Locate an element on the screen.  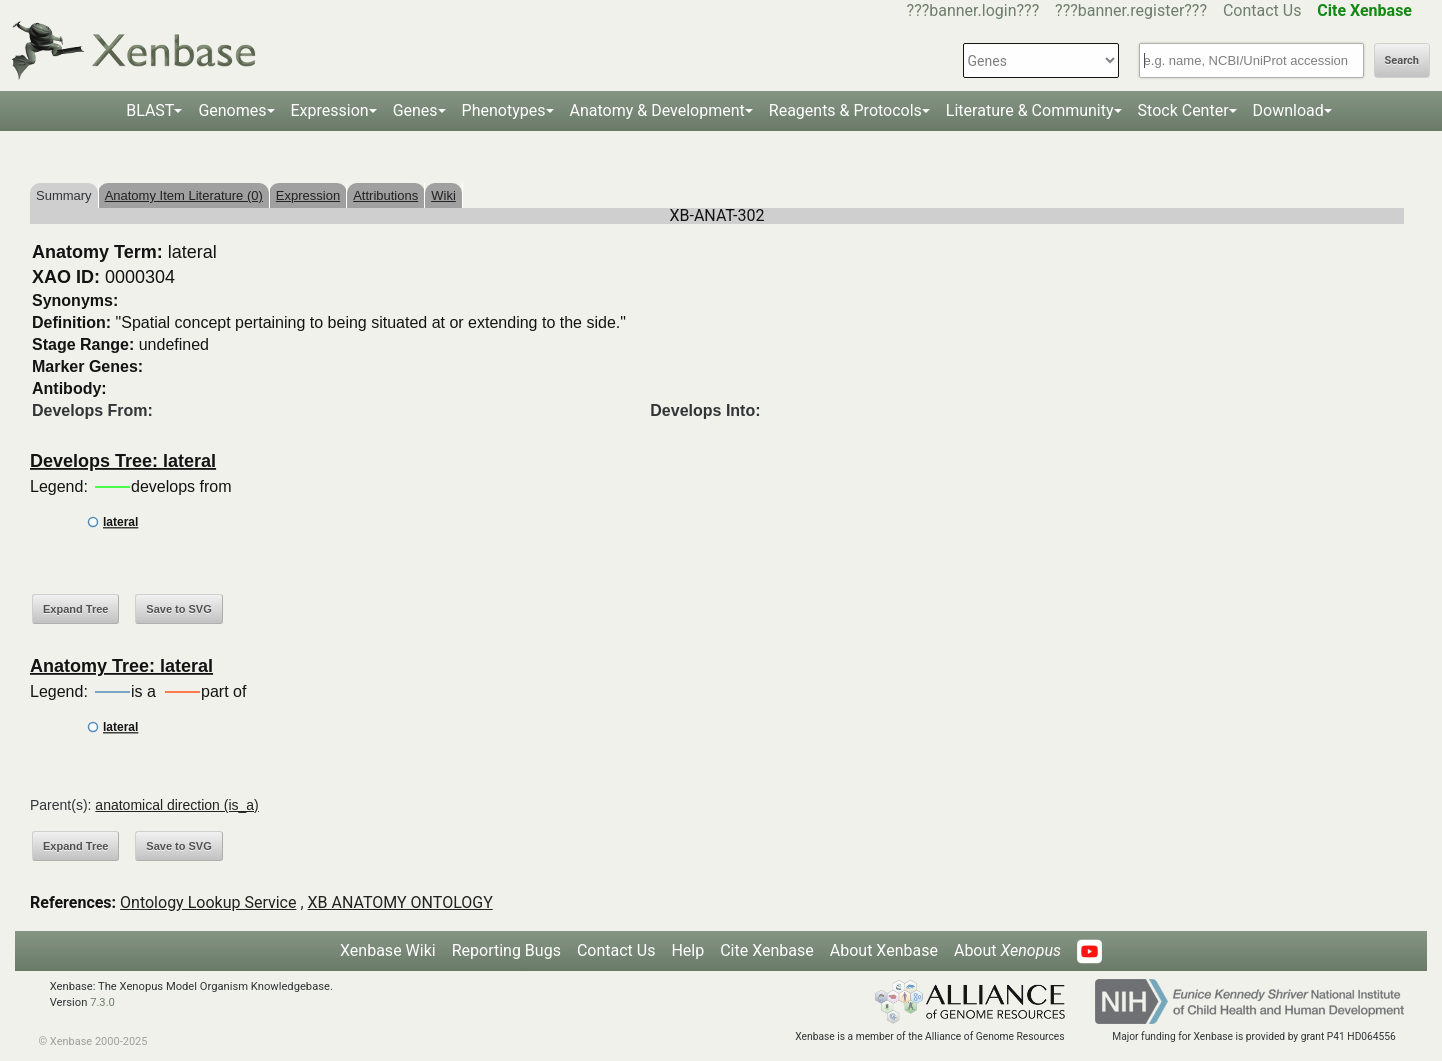
Help is located at coordinates (687, 950).